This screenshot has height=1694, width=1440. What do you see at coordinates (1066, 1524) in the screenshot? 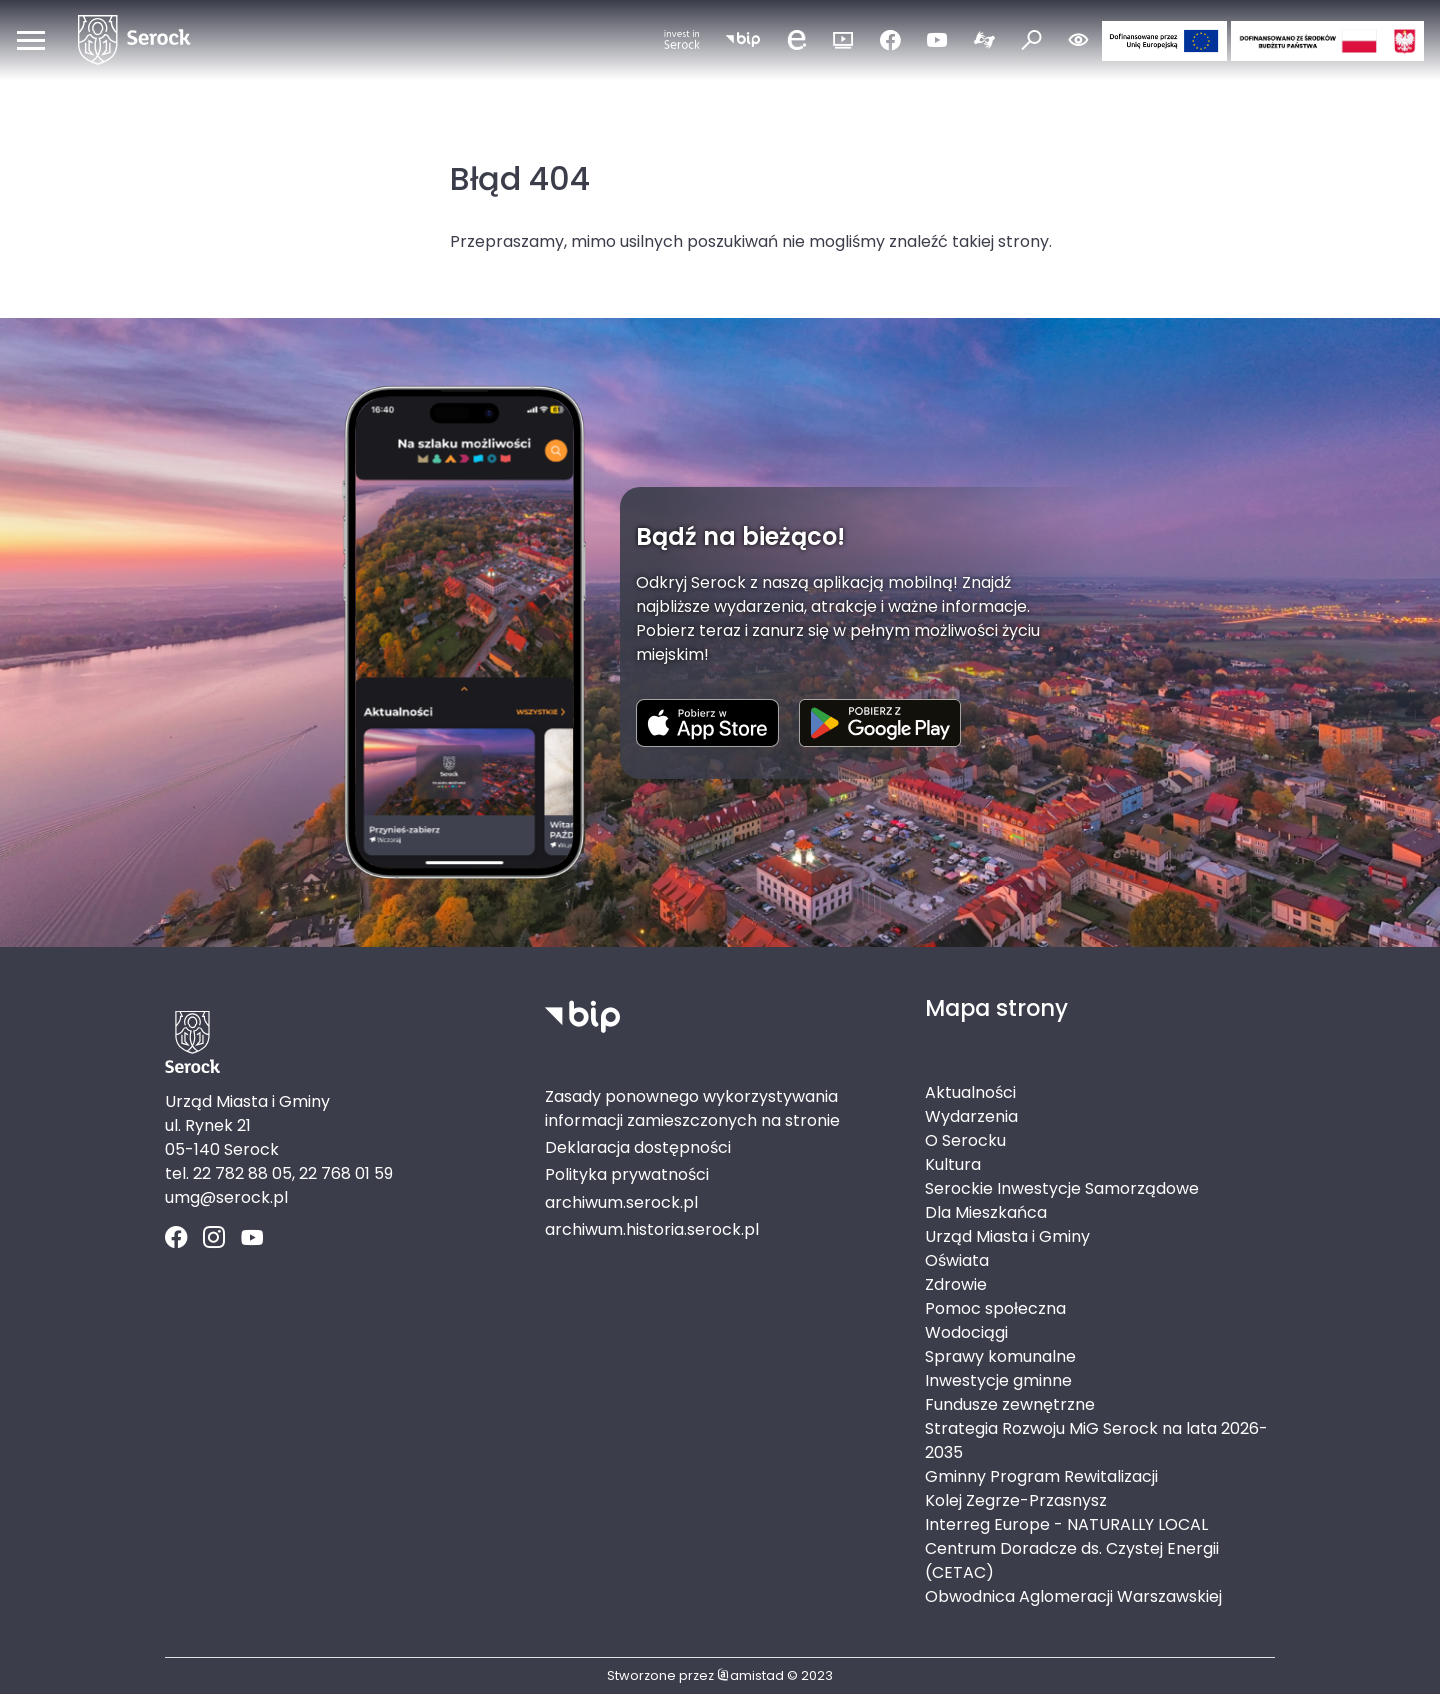
I see `Interreg Europe - NATURALLY LOCAL` at bounding box center [1066, 1524].